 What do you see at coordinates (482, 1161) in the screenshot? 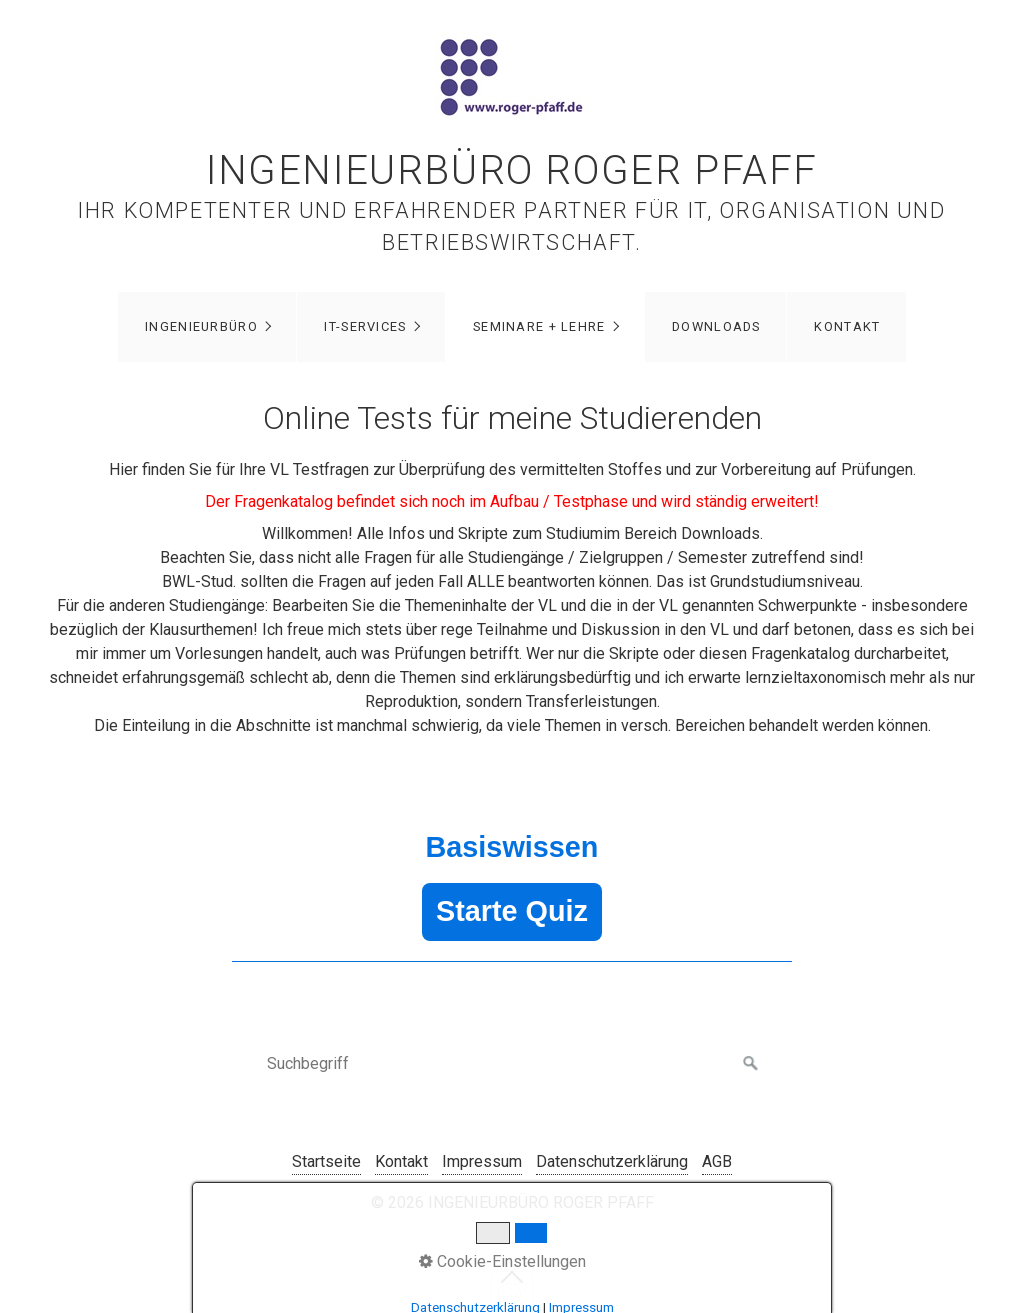
I see `Impressum` at bounding box center [482, 1161].